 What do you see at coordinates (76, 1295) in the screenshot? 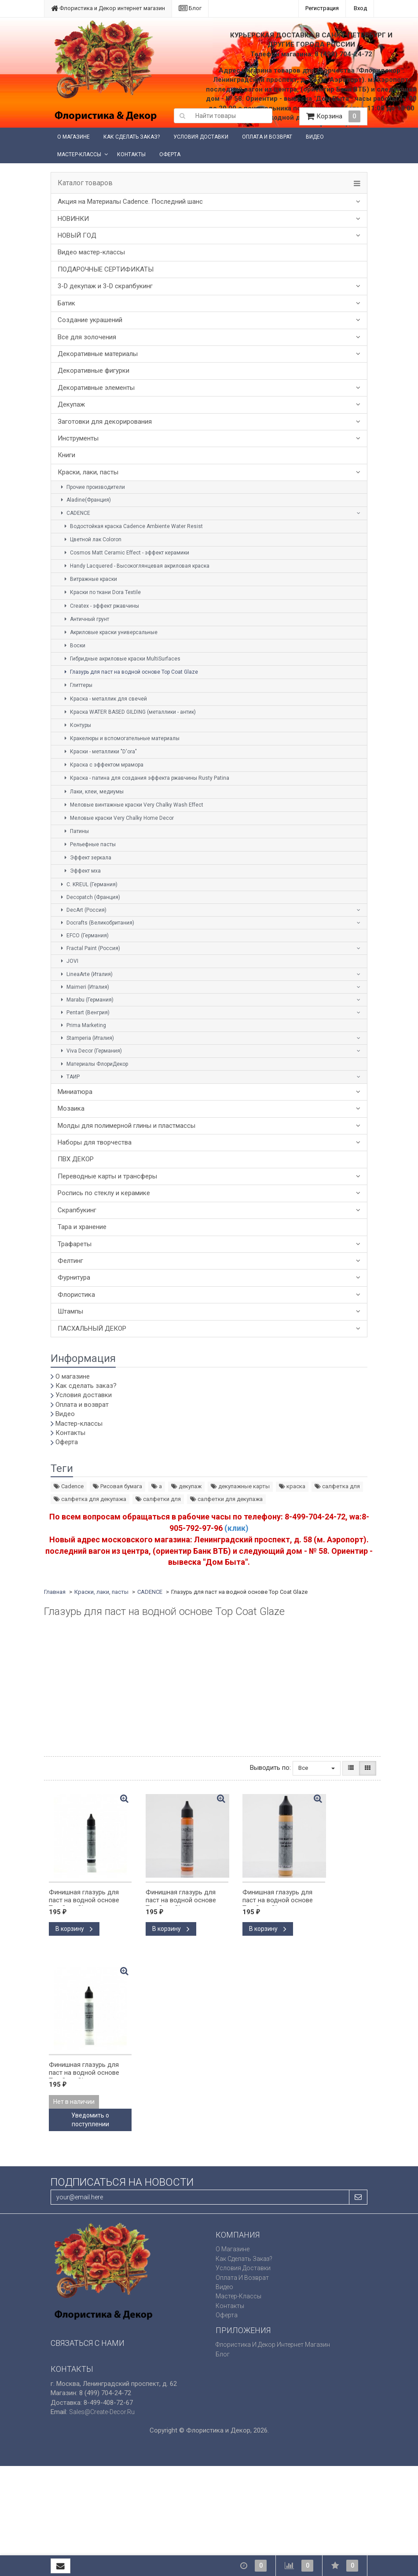
I see `Флористика` at bounding box center [76, 1295].